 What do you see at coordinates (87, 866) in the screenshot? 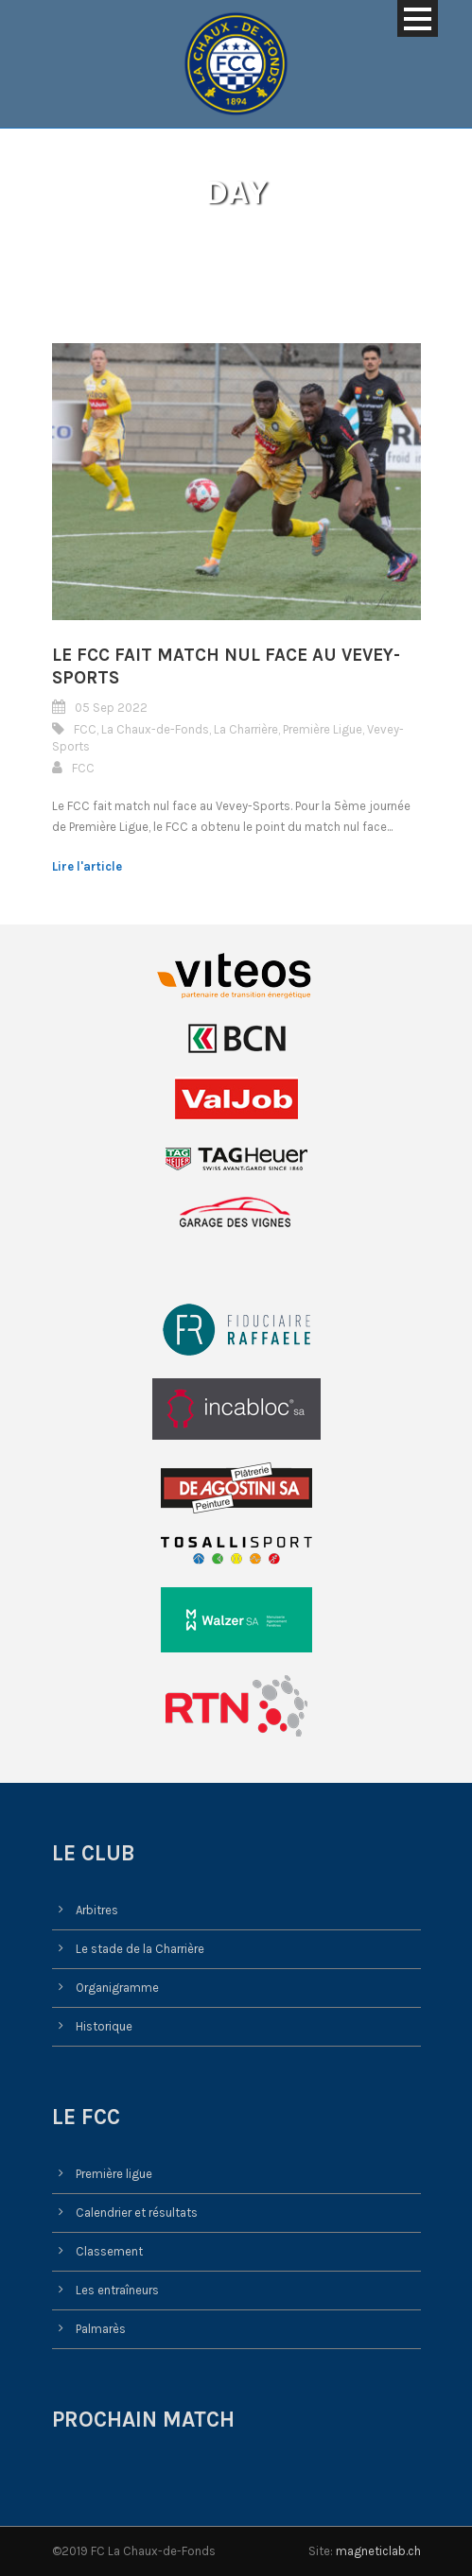
I see `Lire l'article` at bounding box center [87, 866].